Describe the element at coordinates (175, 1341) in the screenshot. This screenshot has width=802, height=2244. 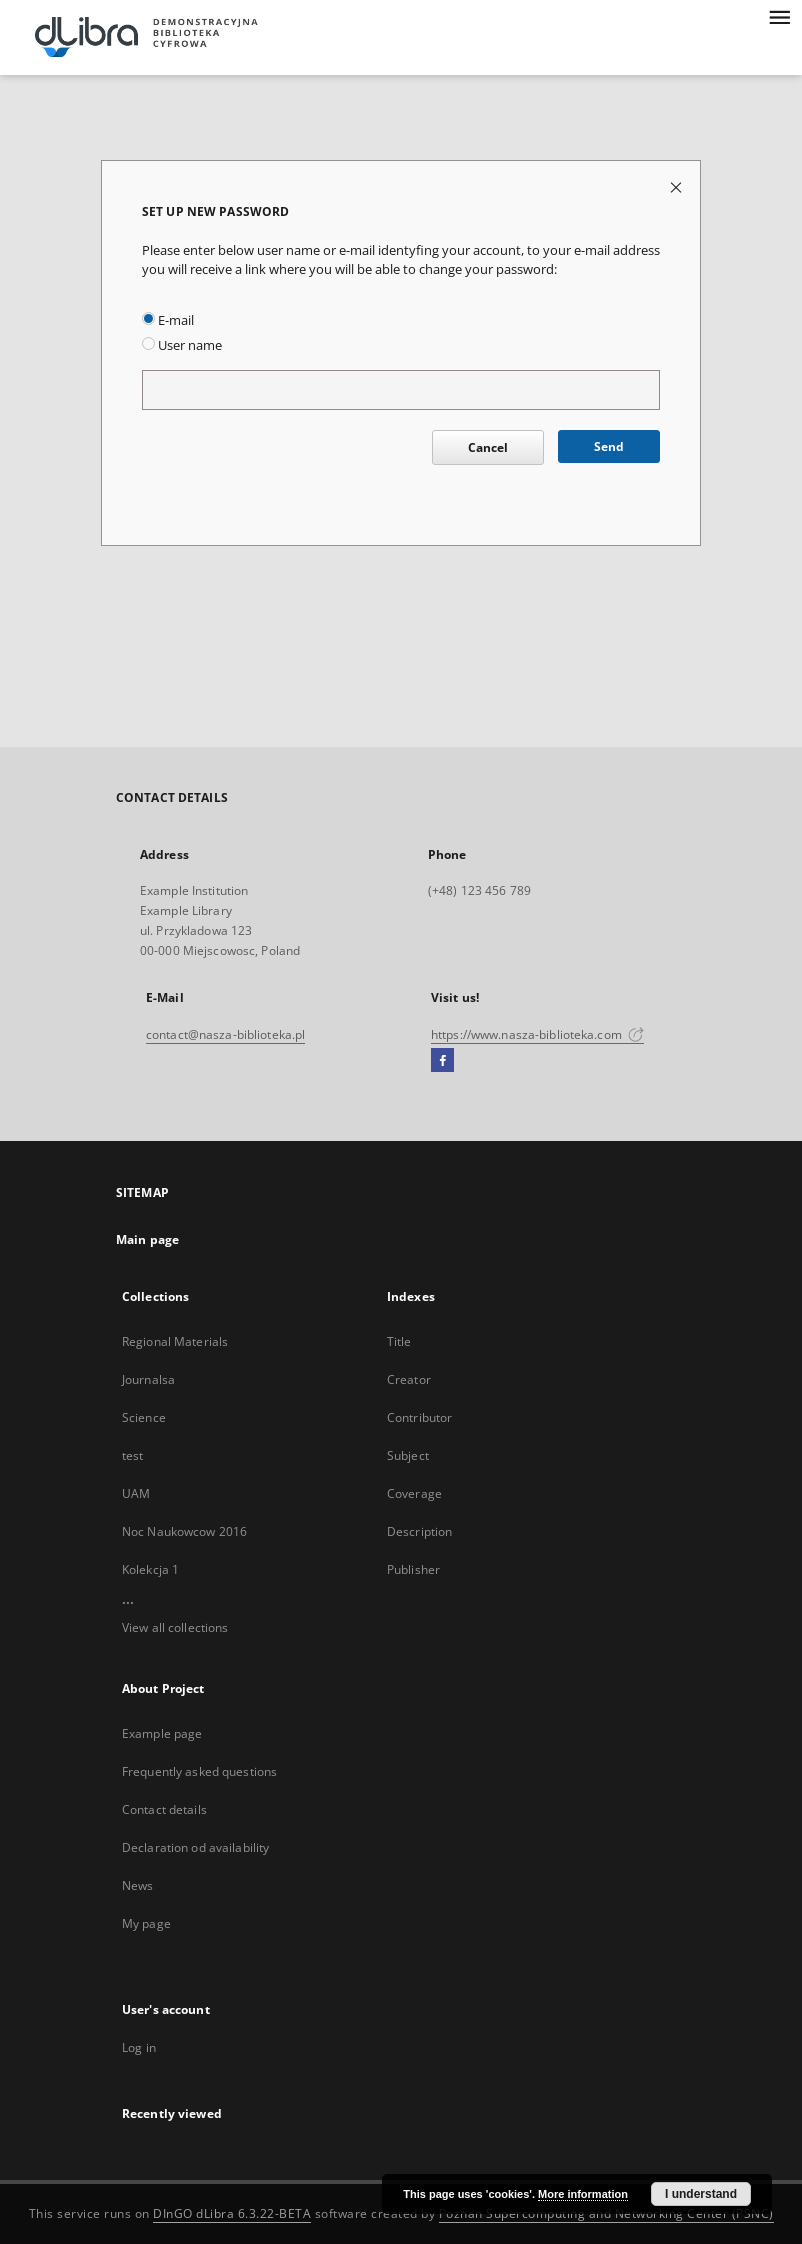
I see `Regional Materials` at that location.